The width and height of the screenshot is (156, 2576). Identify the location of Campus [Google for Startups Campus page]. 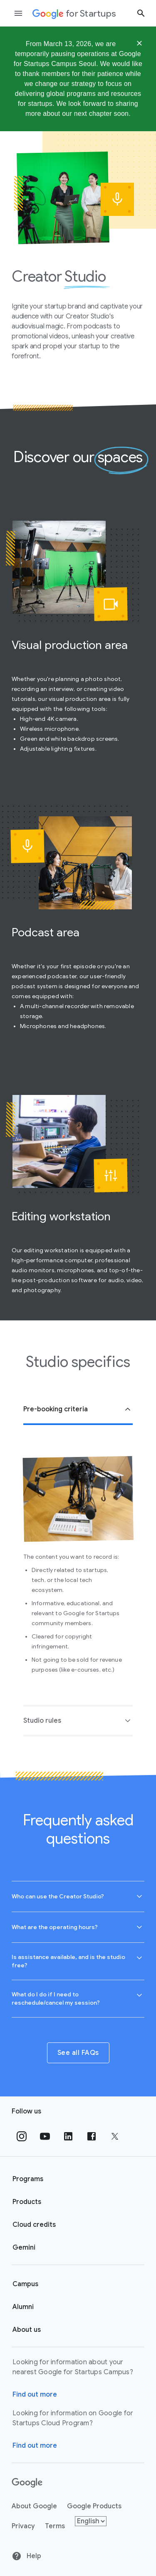
(25, 2284).